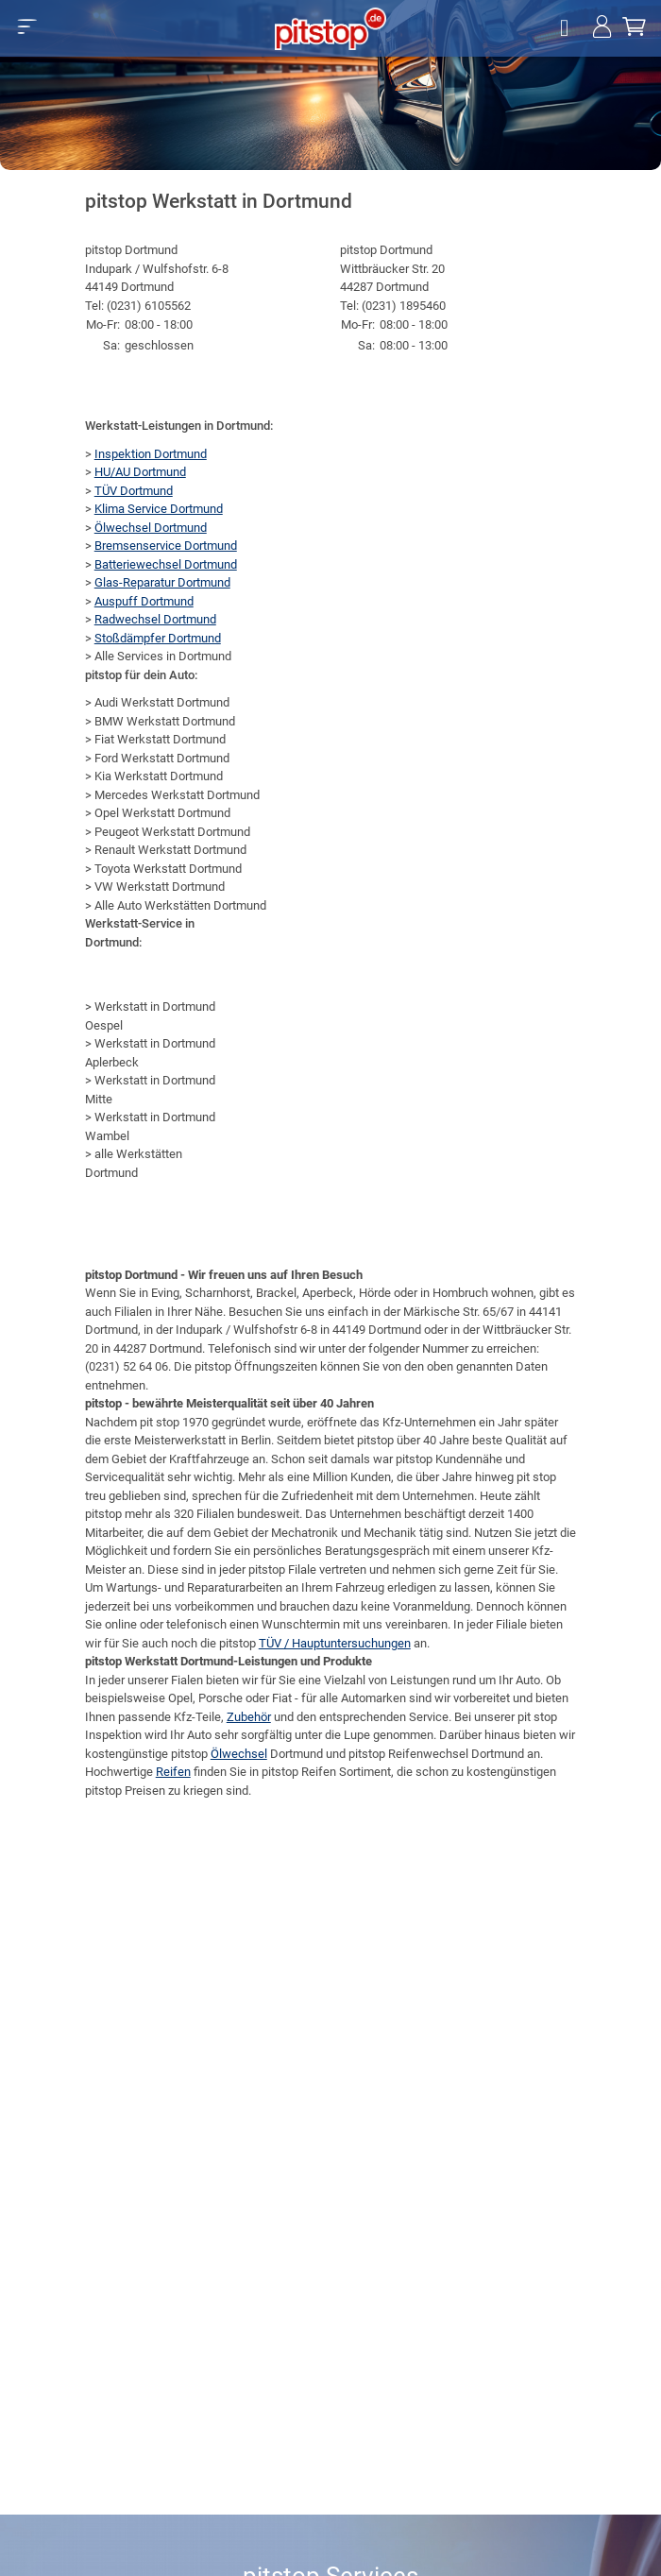 The image size is (661, 2576). Describe the element at coordinates (144, 601) in the screenshot. I see `Auspuff Dortmund` at that location.